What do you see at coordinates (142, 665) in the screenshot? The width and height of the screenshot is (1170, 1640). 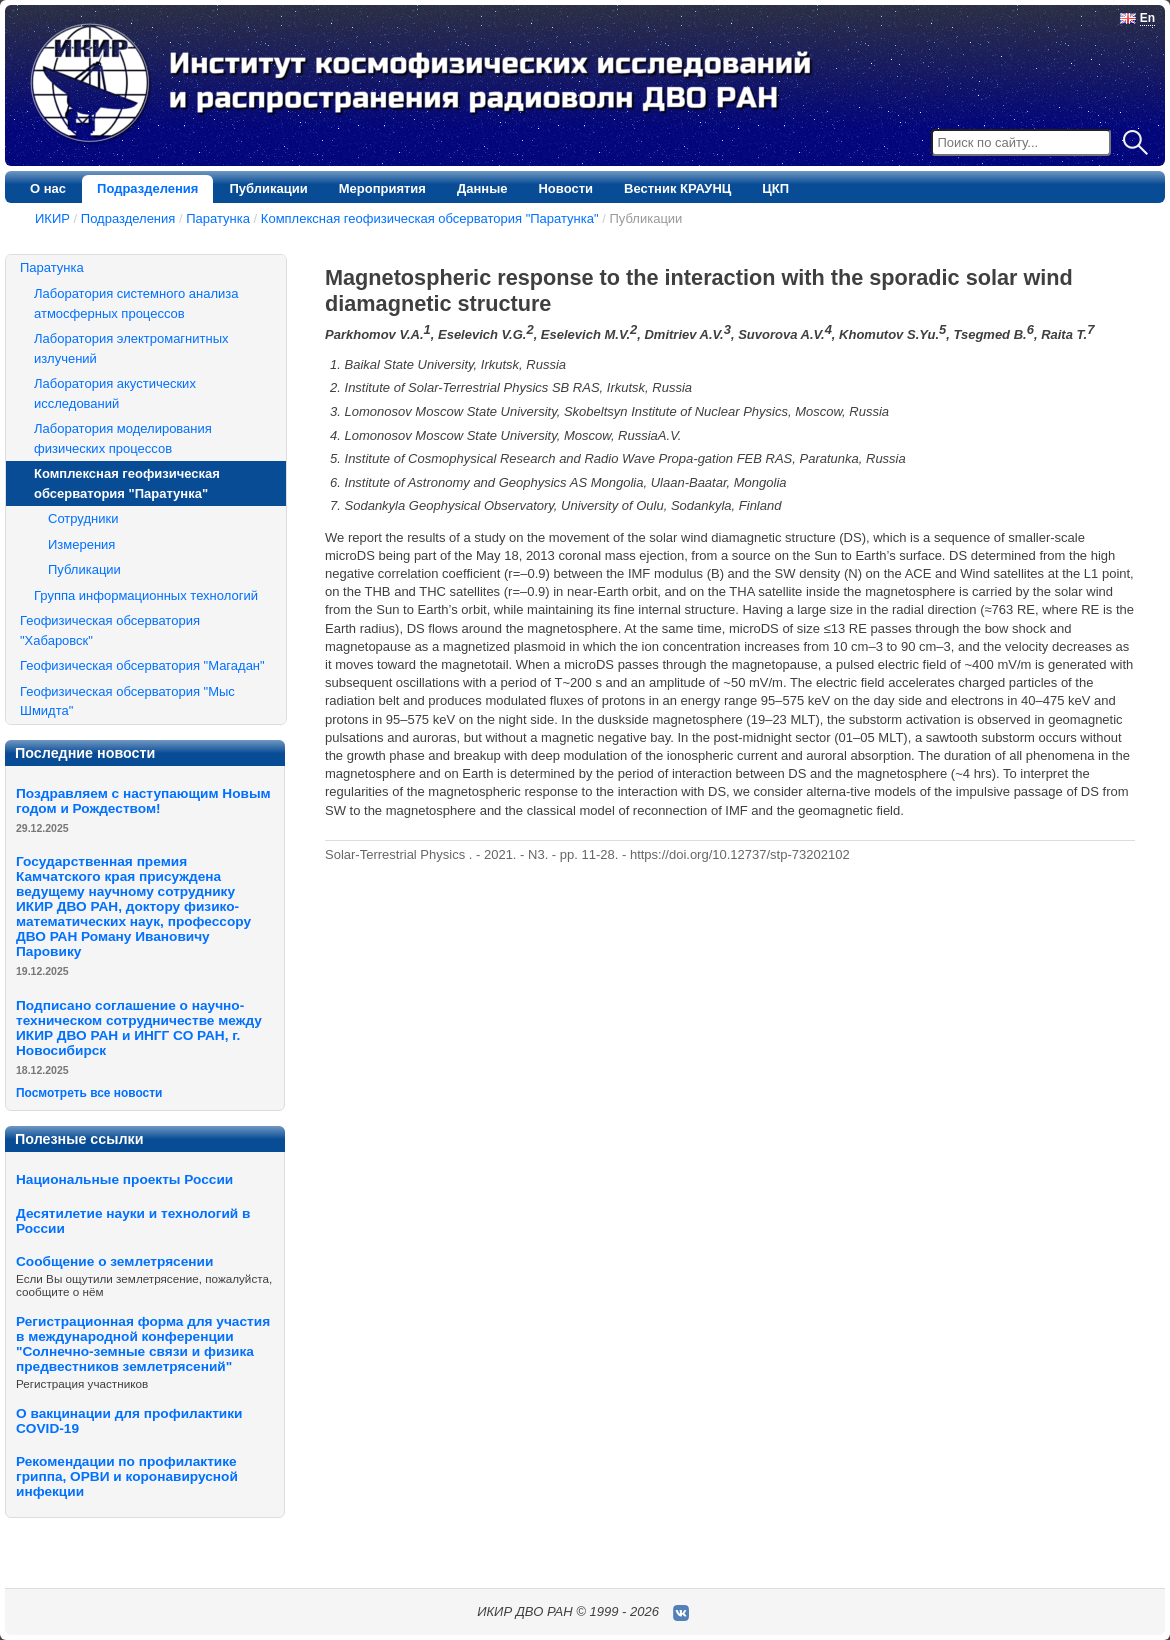 I see `Геофизическая обсерватория "Магадан"` at bounding box center [142, 665].